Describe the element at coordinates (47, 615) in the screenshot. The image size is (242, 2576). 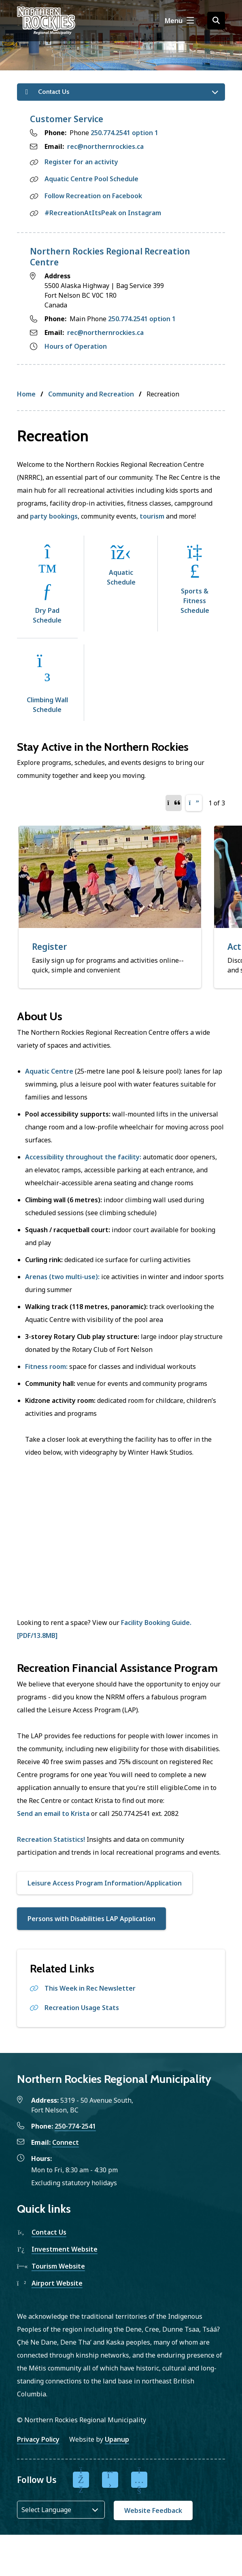
I see `Dry Pad Schedule` at that location.